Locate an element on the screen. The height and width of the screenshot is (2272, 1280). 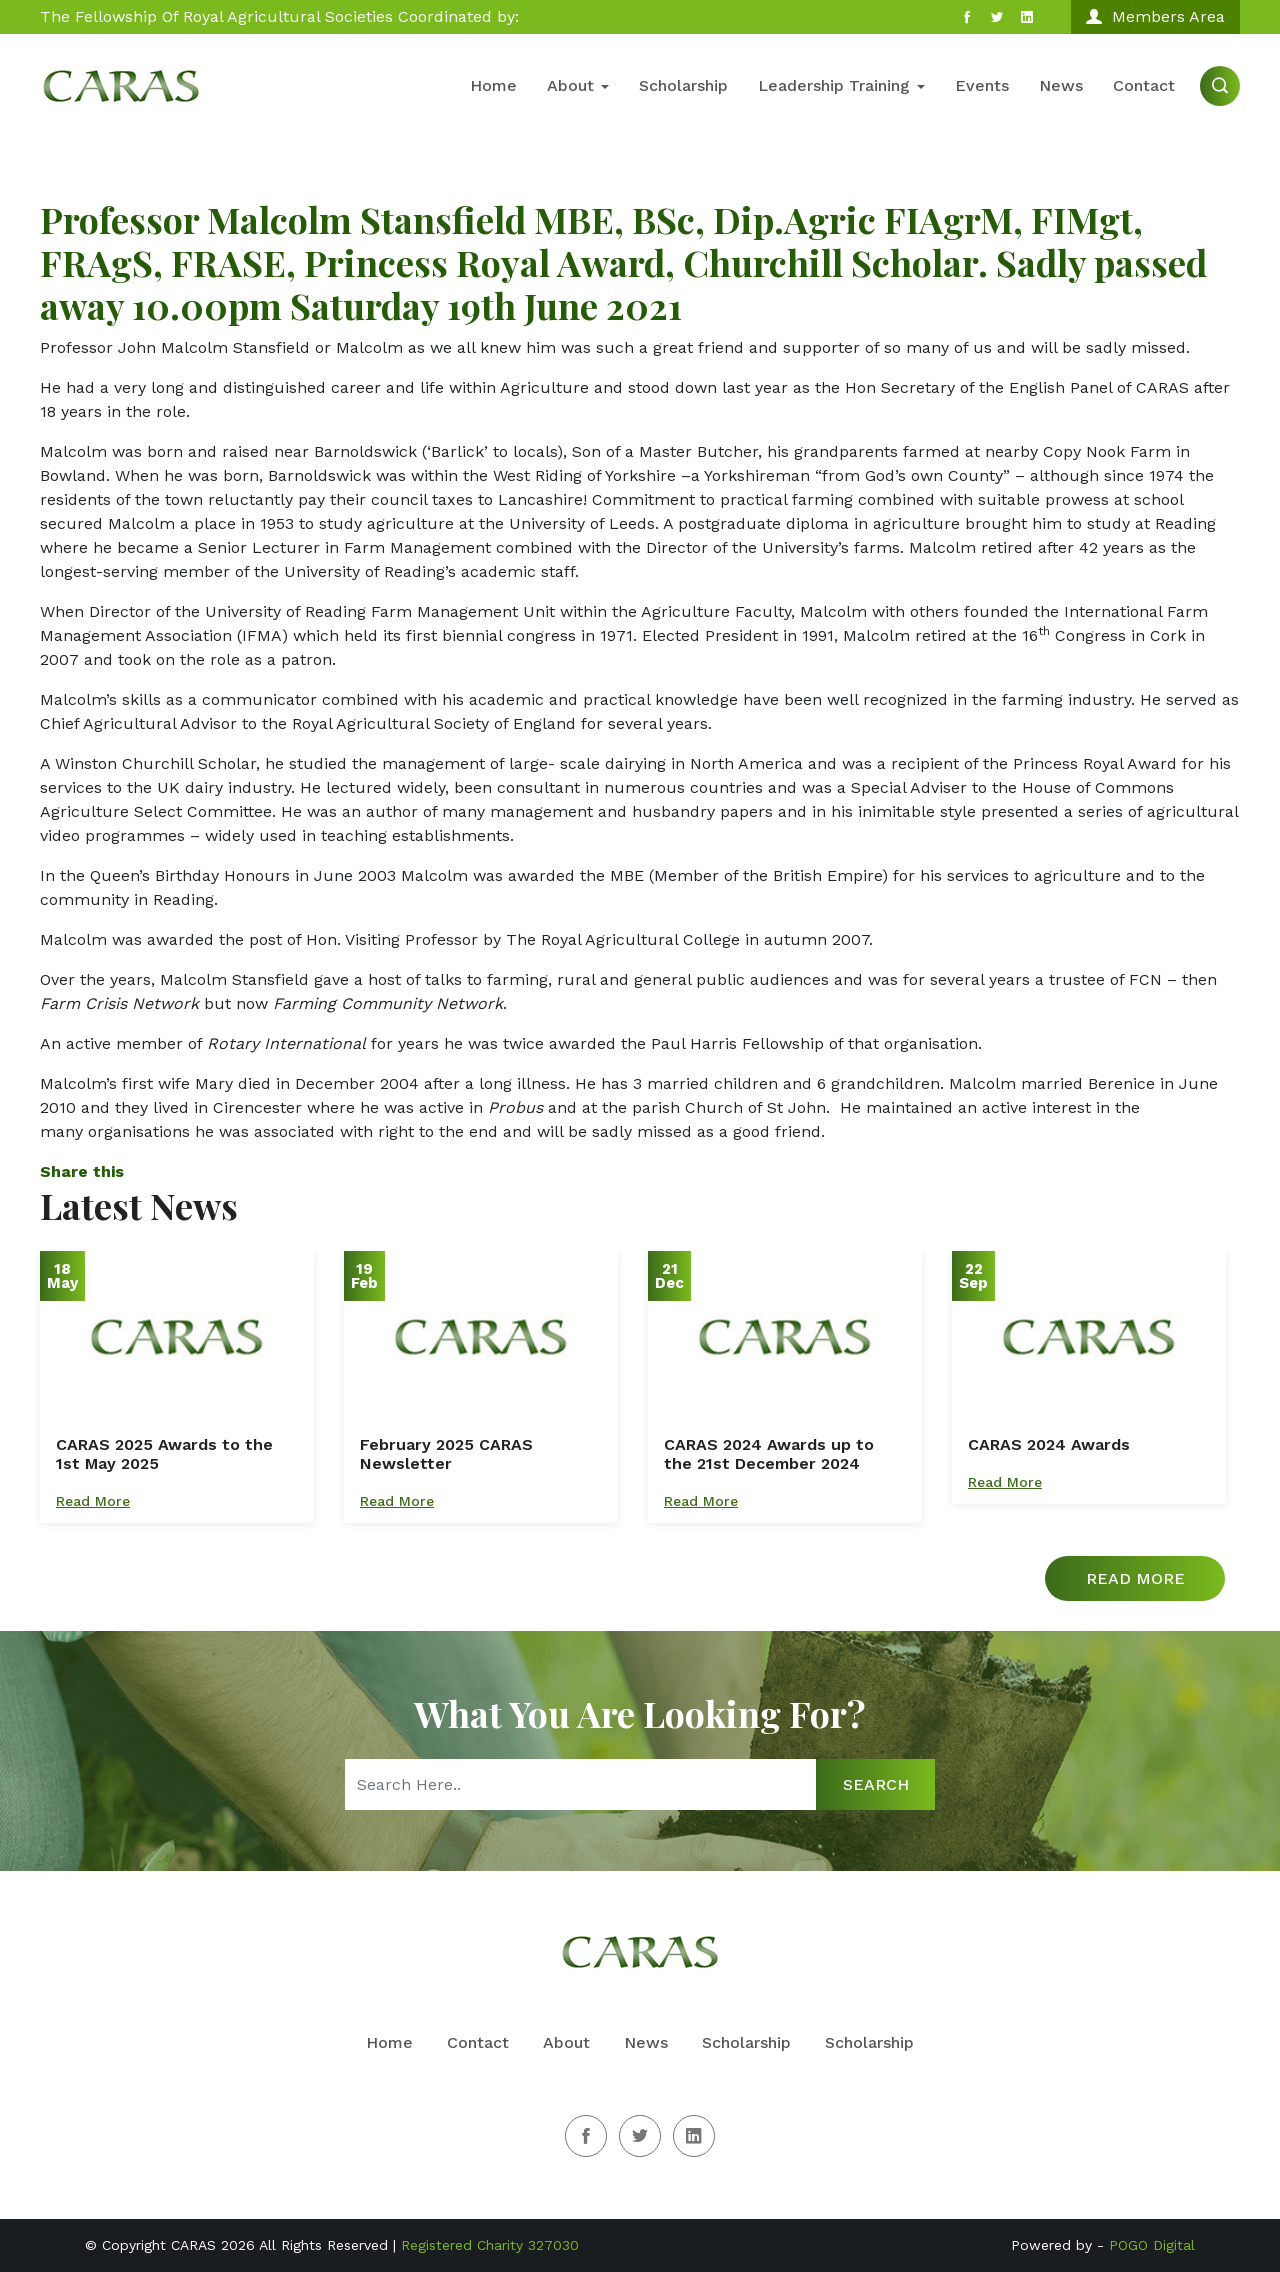
Scholarship is located at coordinates (683, 85).